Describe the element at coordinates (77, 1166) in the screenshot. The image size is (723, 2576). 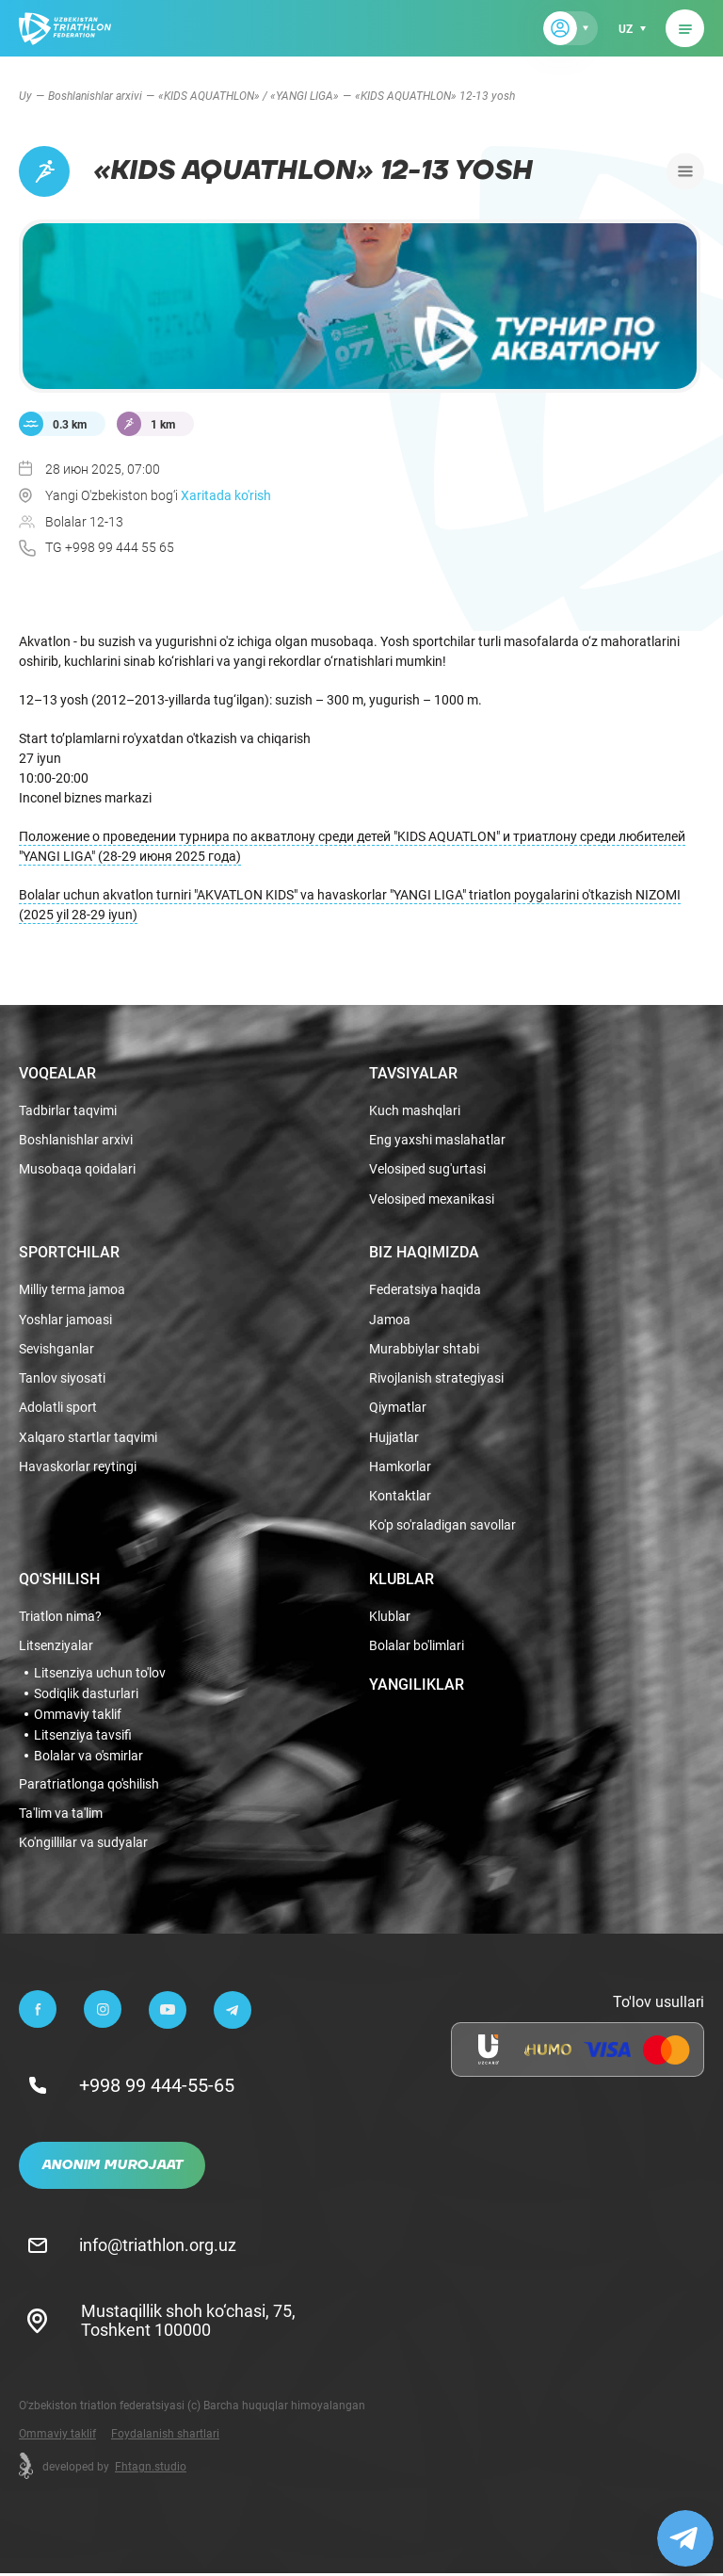
I see `Musobaqa qoidalari` at that location.